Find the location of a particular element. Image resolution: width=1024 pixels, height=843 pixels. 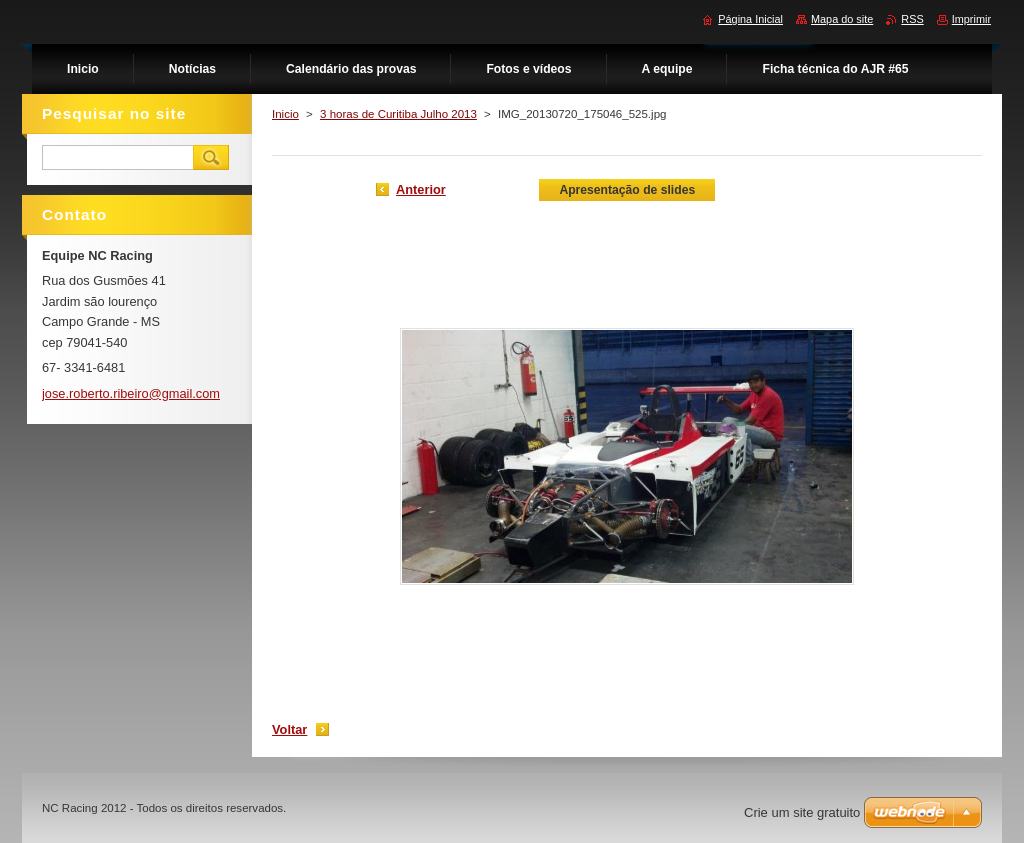

Mapa do site is located at coordinates (842, 19).